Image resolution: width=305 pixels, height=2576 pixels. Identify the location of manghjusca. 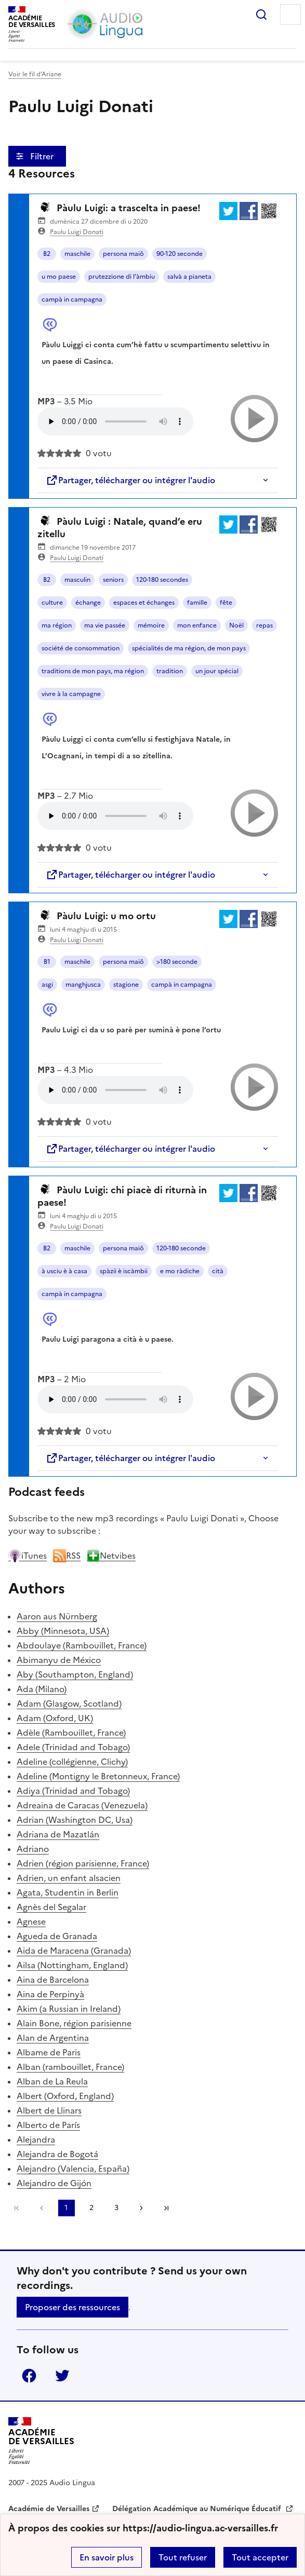
(83, 984).